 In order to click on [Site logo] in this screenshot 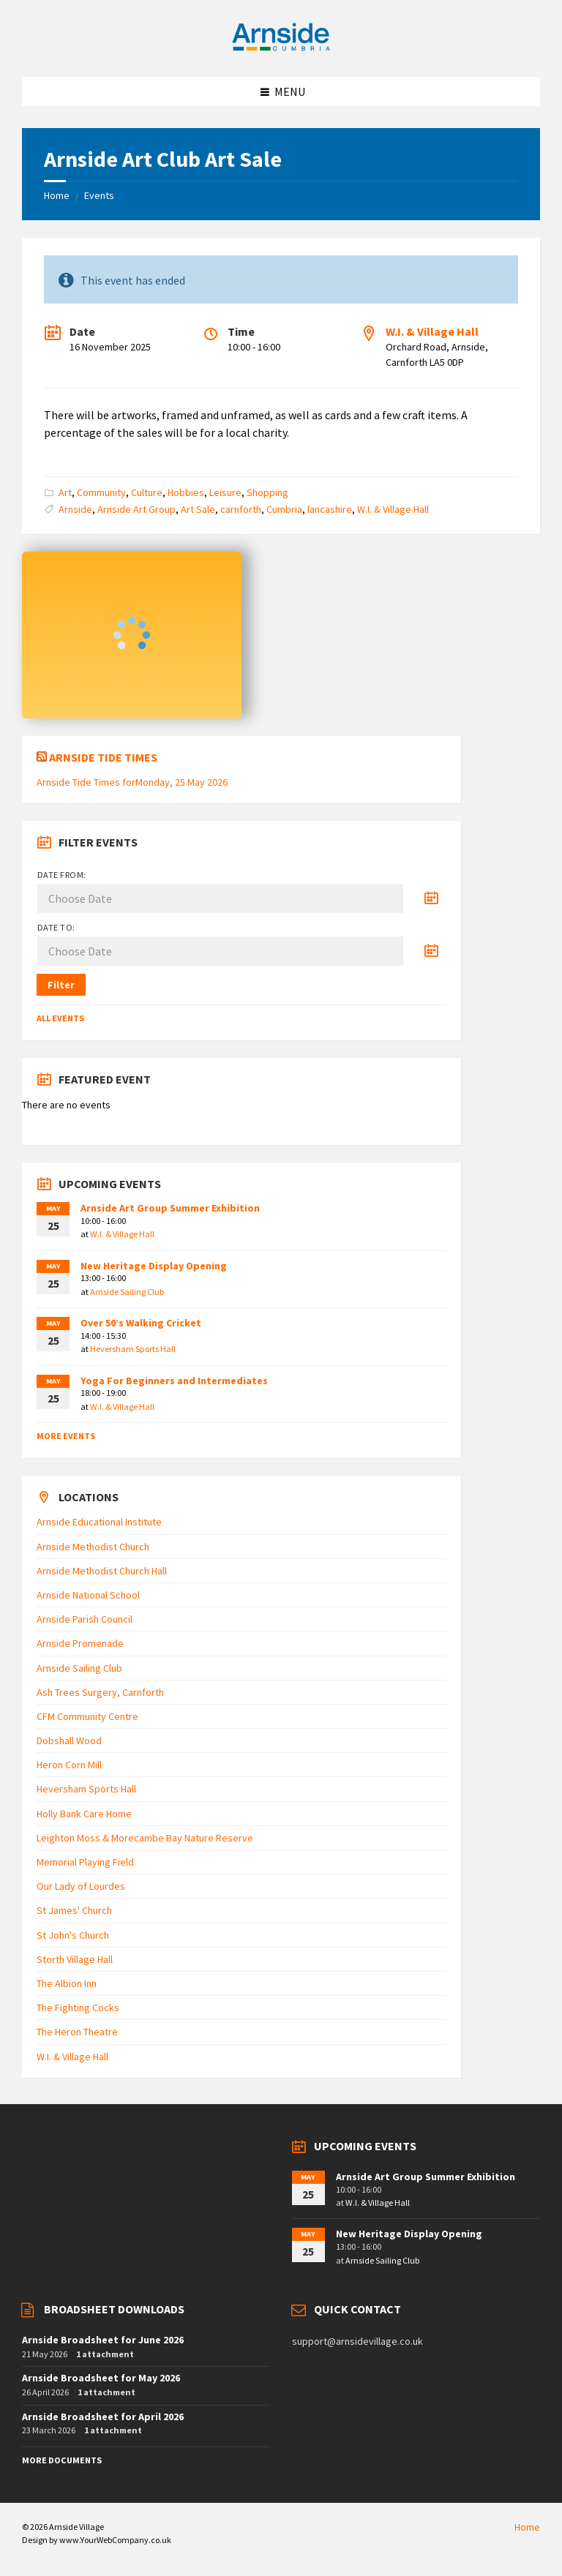, I will do `click(281, 48)`.